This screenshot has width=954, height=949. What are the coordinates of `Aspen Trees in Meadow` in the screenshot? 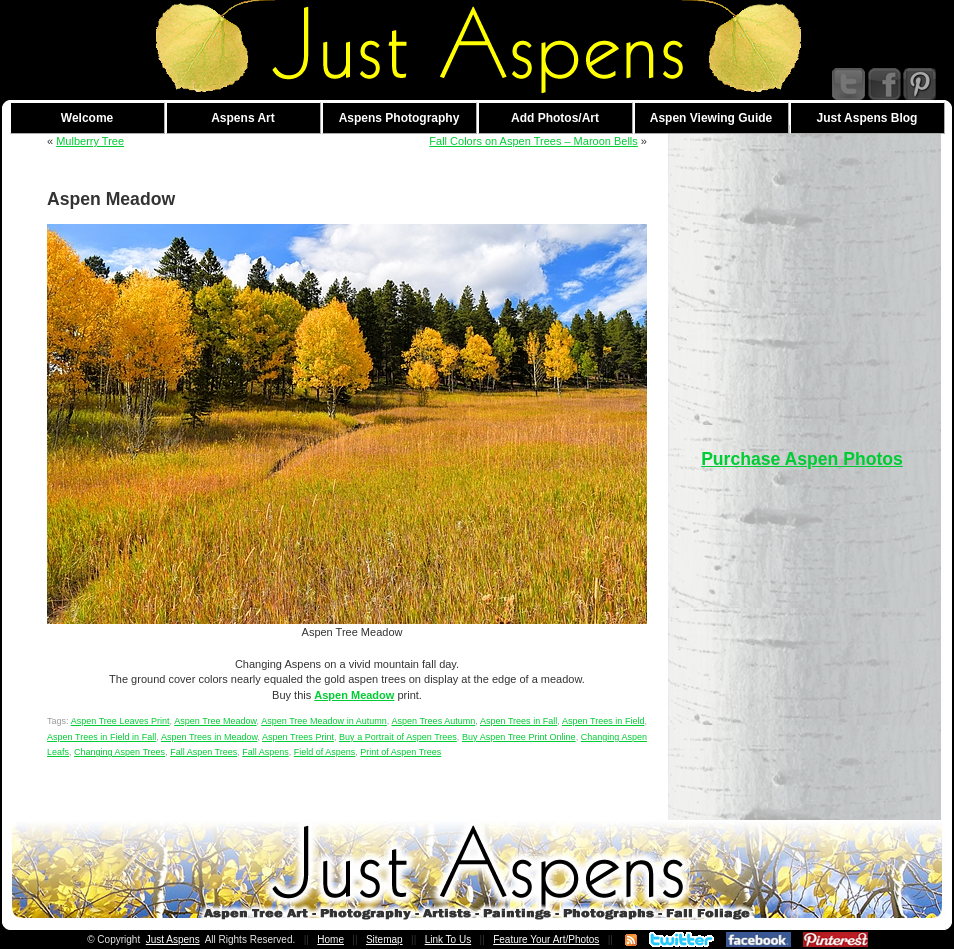 It's located at (209, 737).